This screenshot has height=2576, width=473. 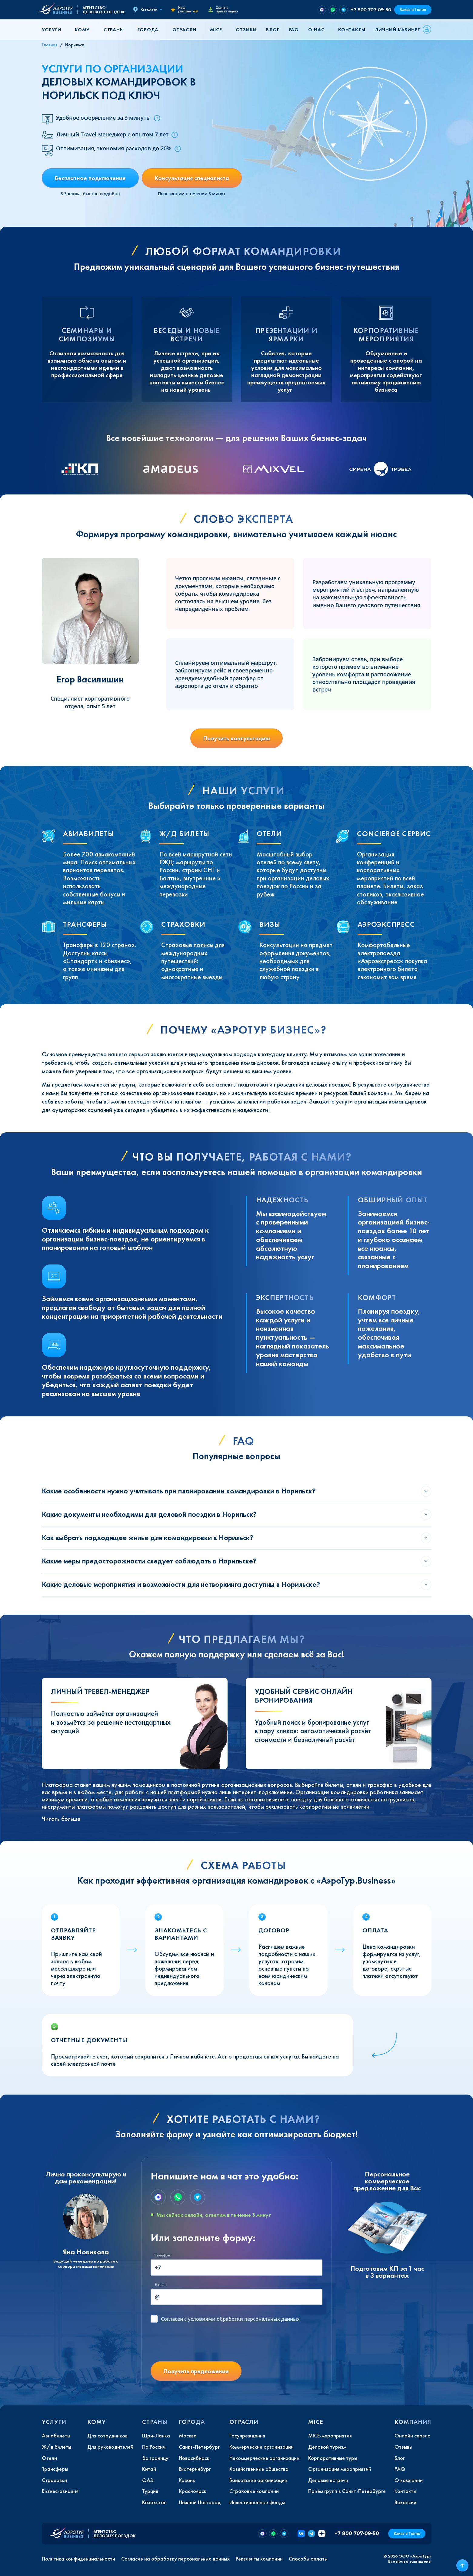 What do you see at coordinates (163, 2255) in the screenshot?
I see `Телефон:` at bounding box center [163, 2255].